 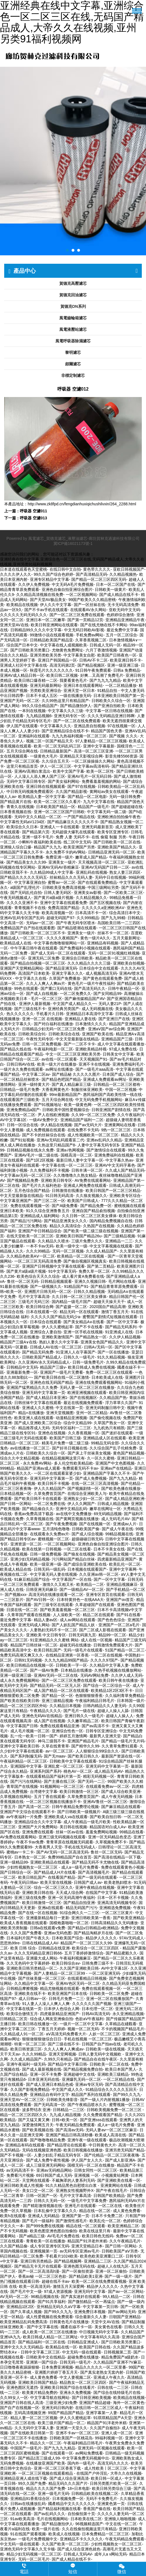 I want to click on [button], so click(x=67, y=250).